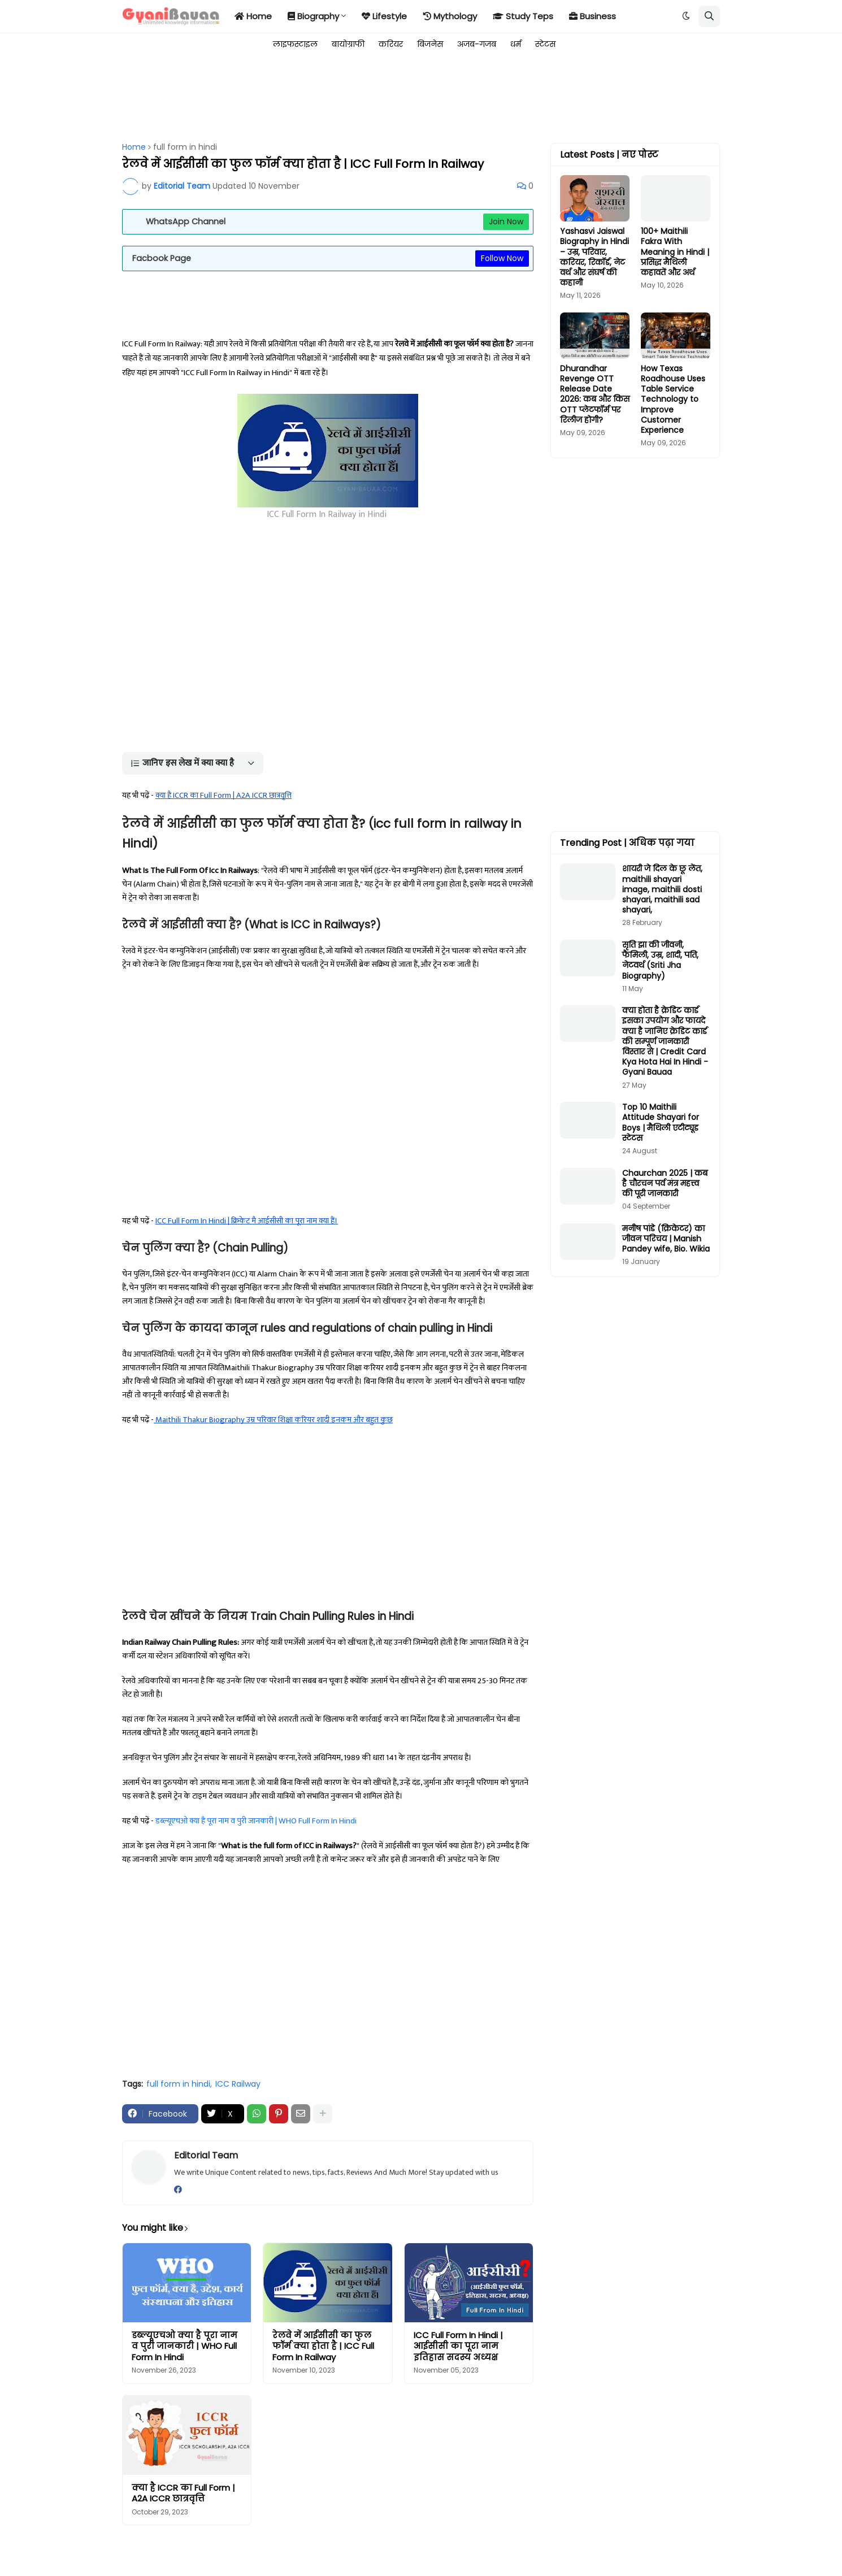  I want to click on Chaurchan 2025 | कब है चौरचन पर्व मंत्र महत्त्व की पूरी जानकारी, so click(665, 1183).